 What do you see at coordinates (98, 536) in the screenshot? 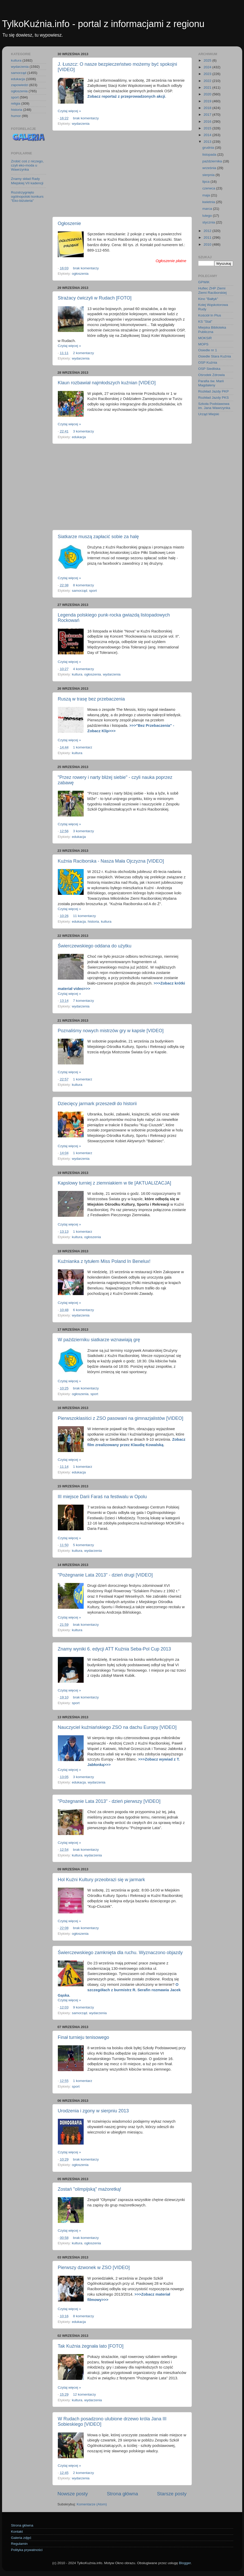
I see `Siatkarze muszą zapłacić sobie za halę` at bounding box center [98, 536].